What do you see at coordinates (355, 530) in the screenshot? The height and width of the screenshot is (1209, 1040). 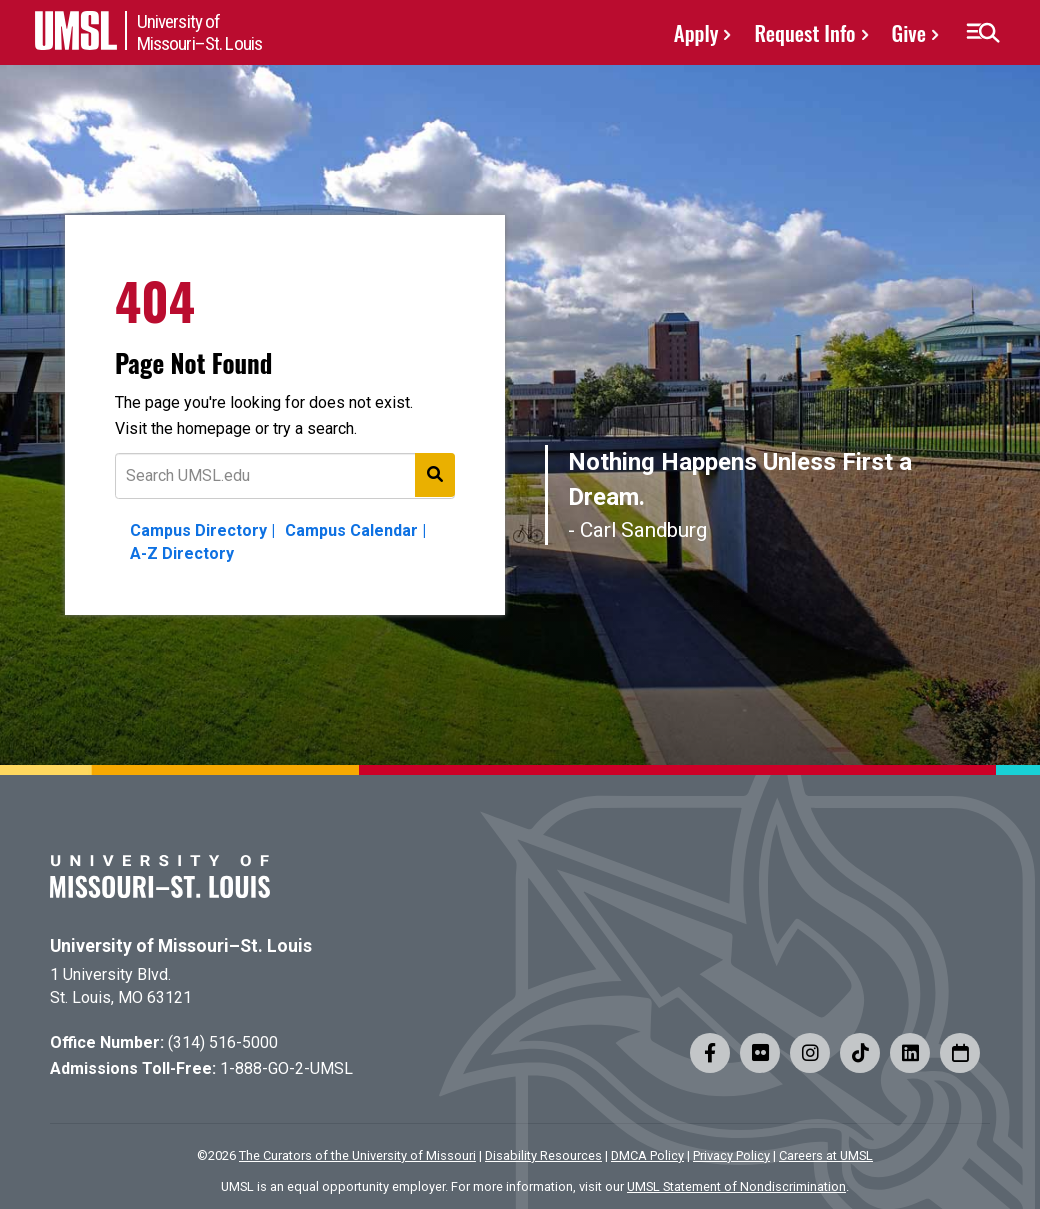 I see `Campus Calendar |` at bounding box center [355, 530].